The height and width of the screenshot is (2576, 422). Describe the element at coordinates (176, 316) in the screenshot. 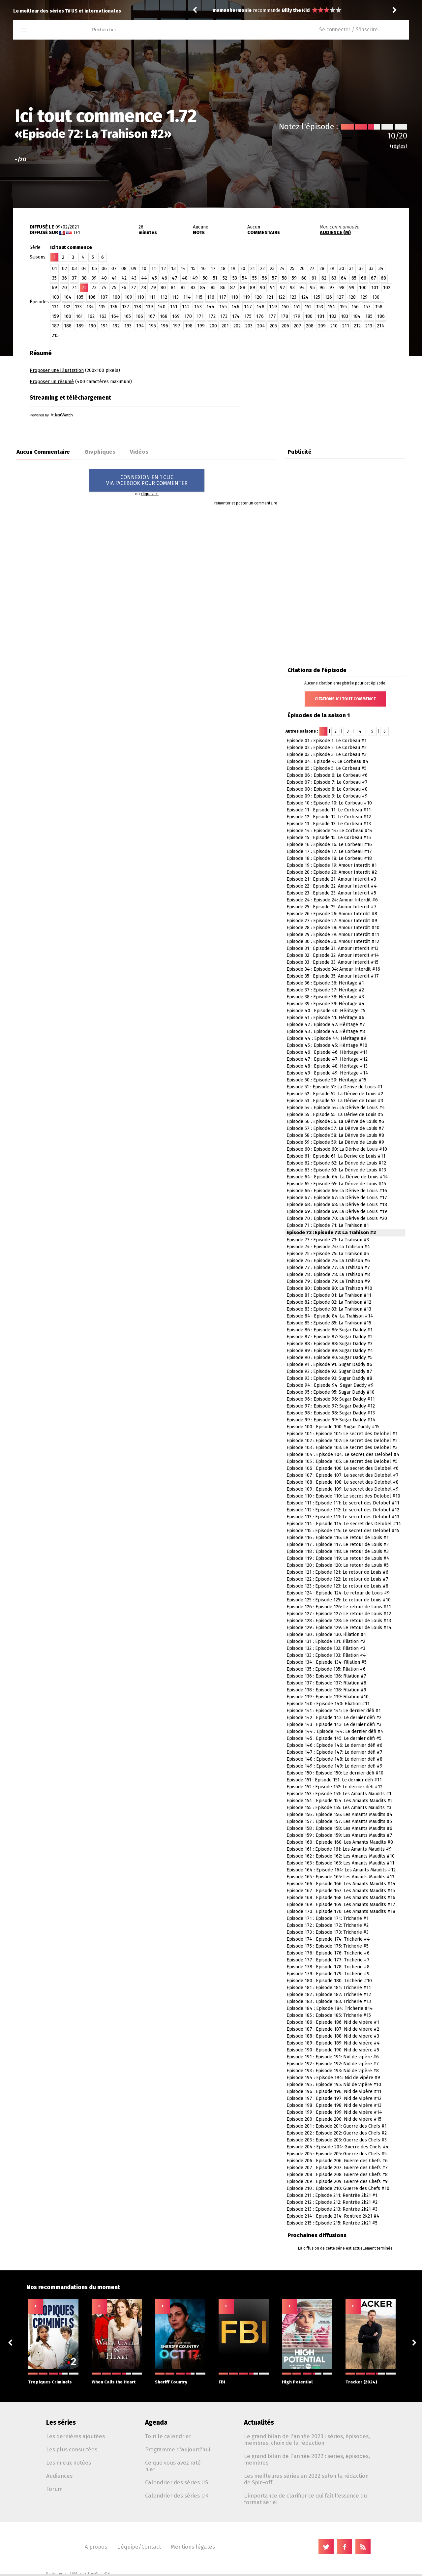

I see `169` at that location.